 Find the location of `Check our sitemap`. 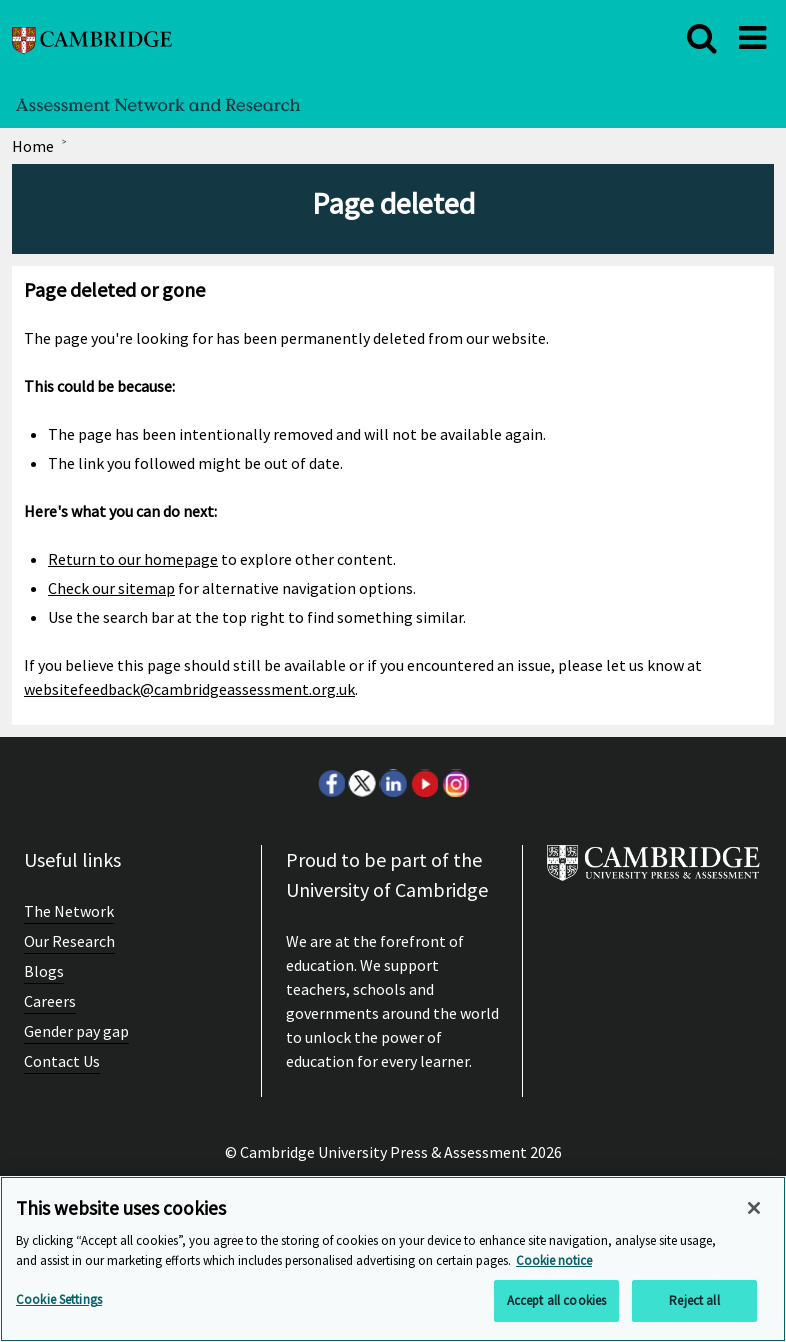

Check our sitemap is located at coordinates (111, 588).